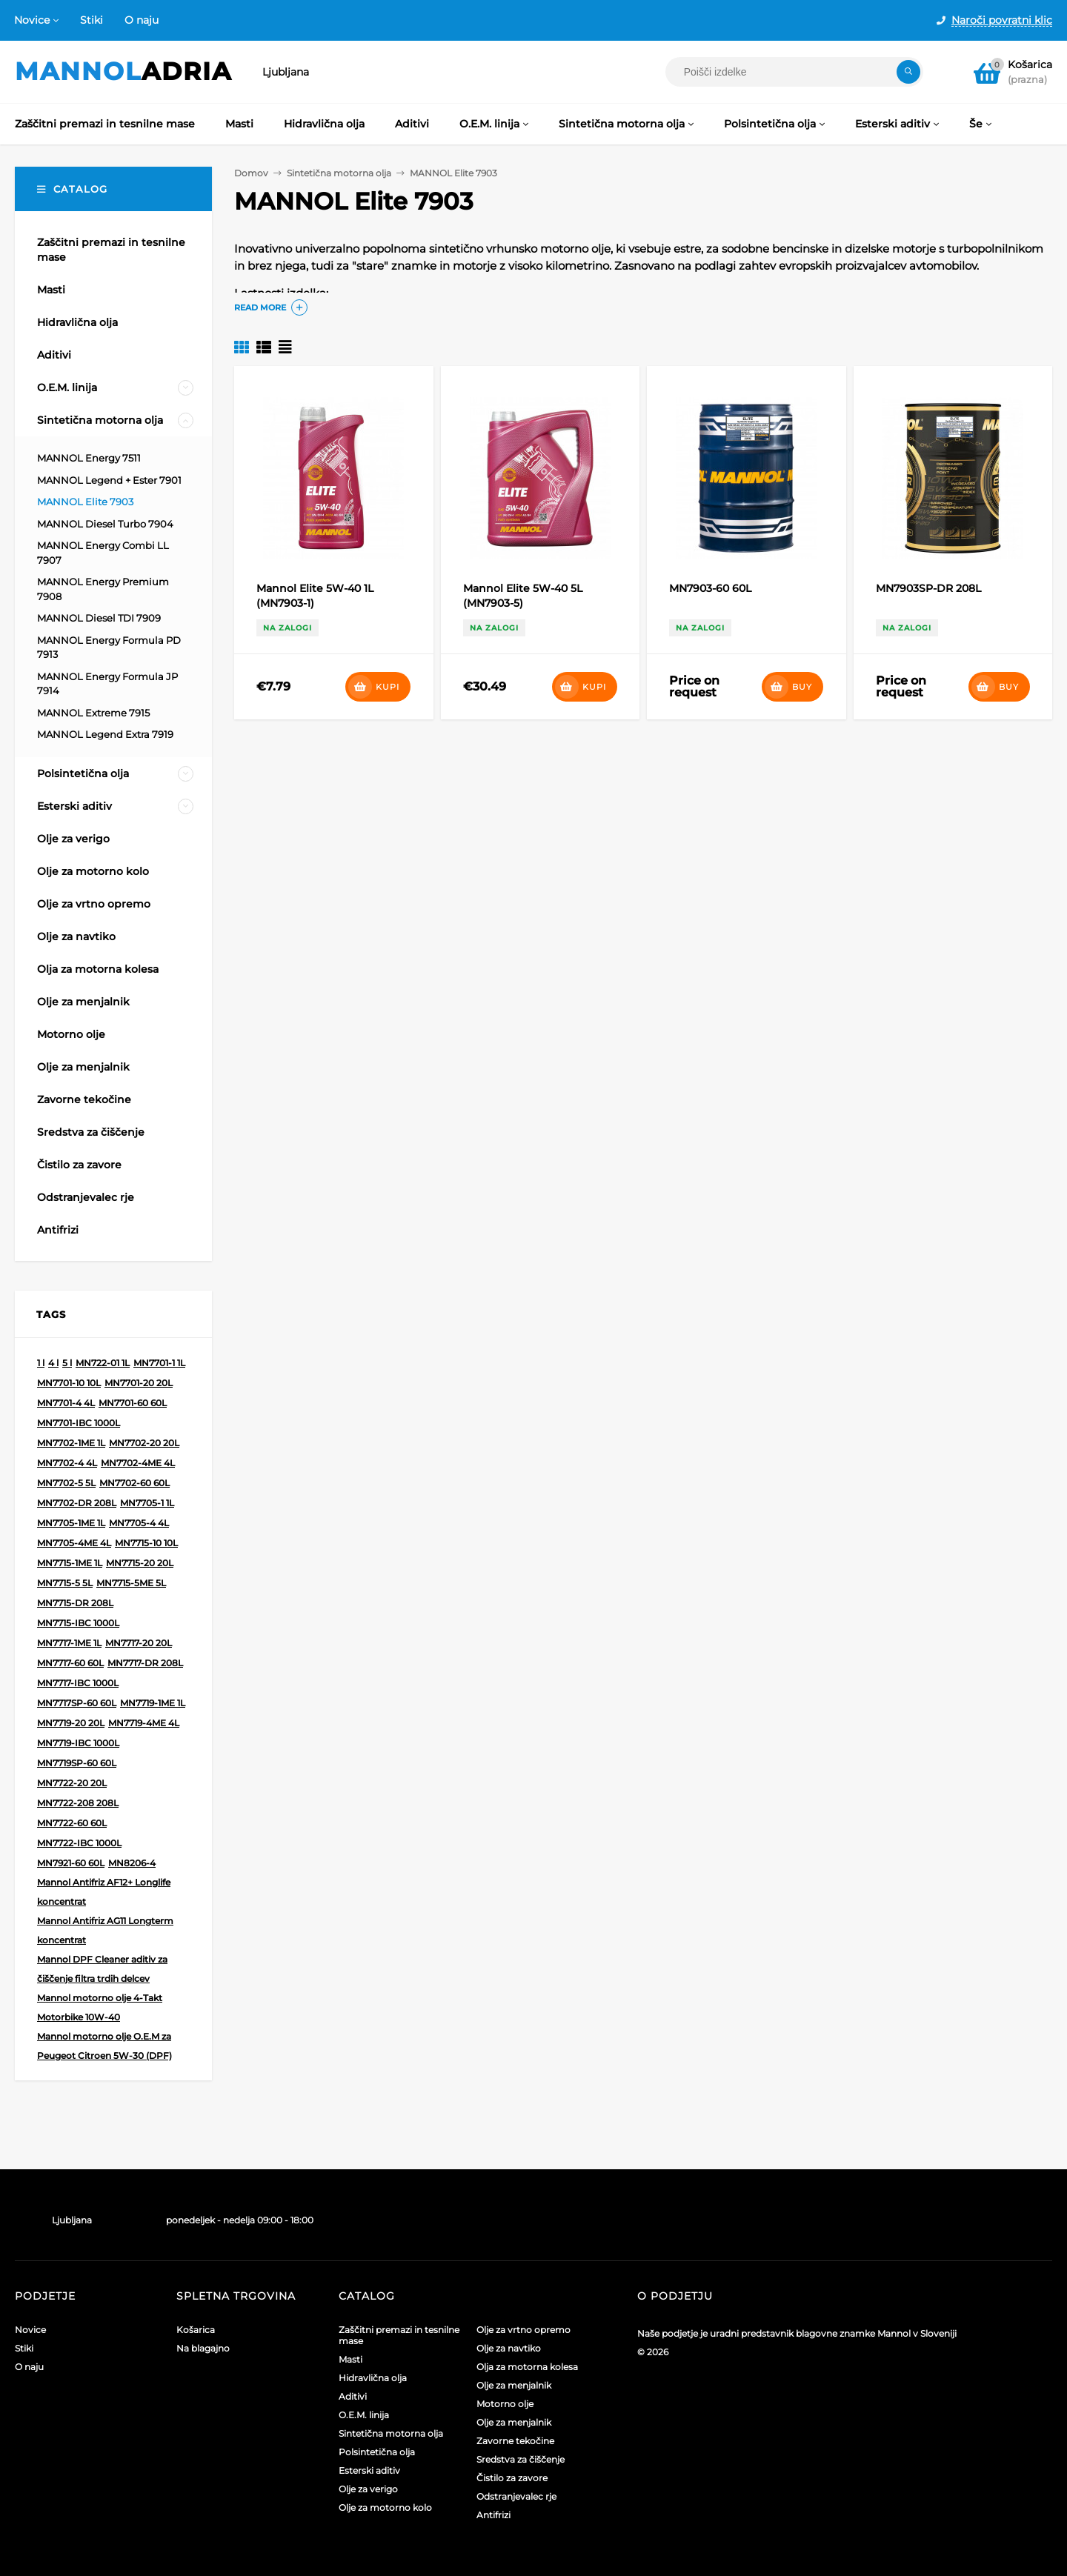 The width and height of the screenshot is (1067, 2576). Describe the element at coordinates (139, 1562) in the screenshot. I see `MN7715-20 20L` at that location.